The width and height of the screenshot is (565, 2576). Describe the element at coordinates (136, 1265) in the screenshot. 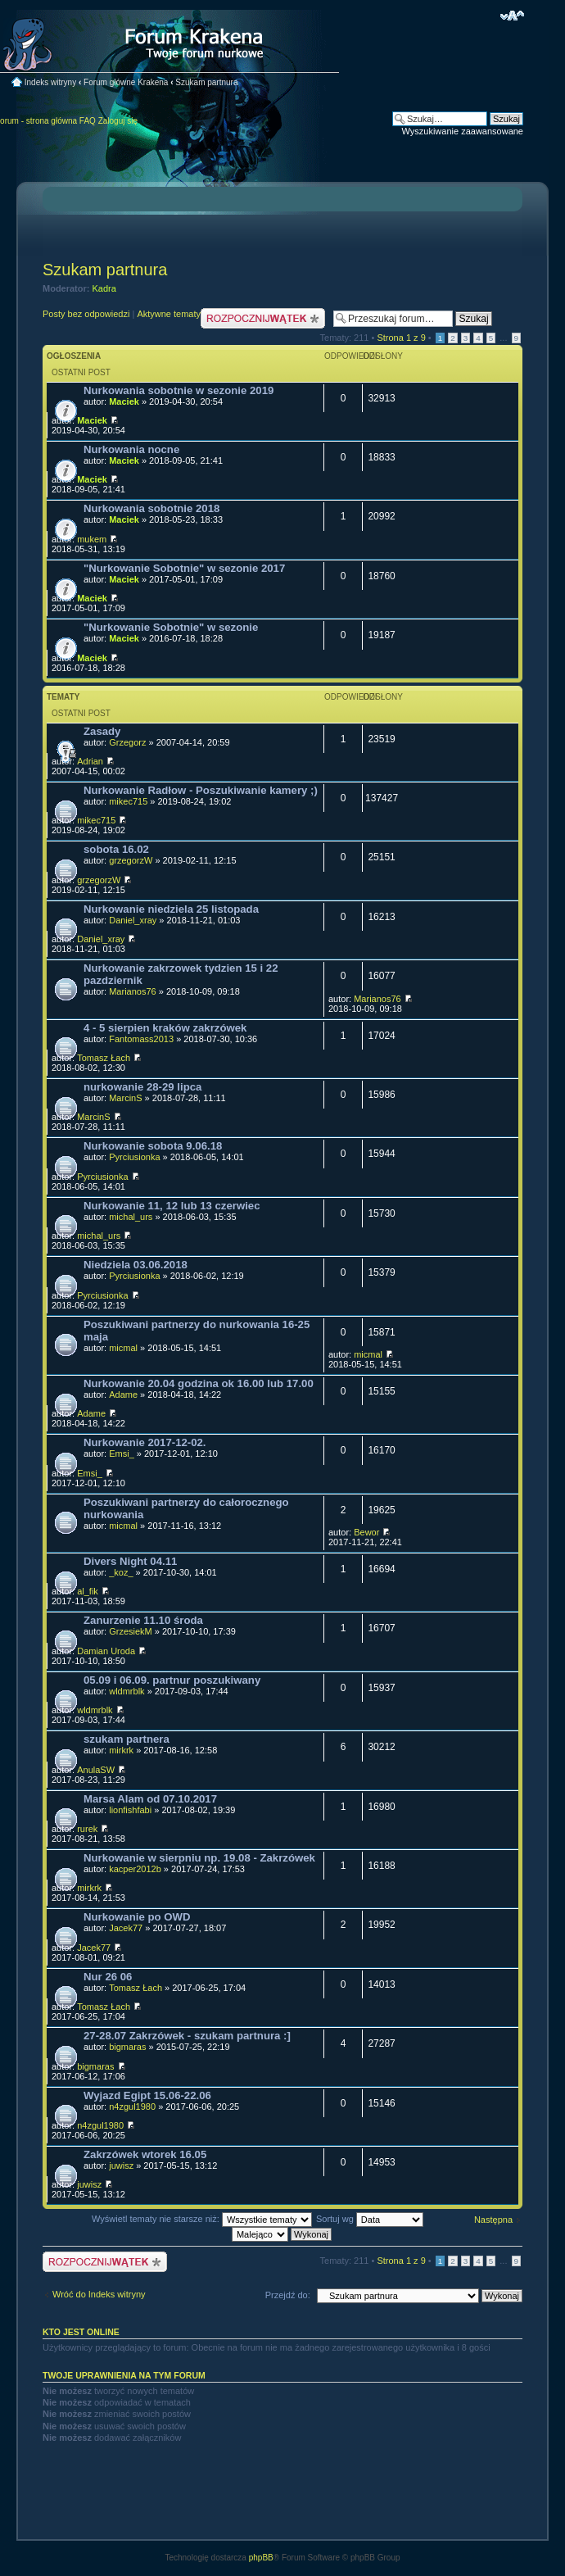

I see `Niedziela 03.06.2018` at that location.